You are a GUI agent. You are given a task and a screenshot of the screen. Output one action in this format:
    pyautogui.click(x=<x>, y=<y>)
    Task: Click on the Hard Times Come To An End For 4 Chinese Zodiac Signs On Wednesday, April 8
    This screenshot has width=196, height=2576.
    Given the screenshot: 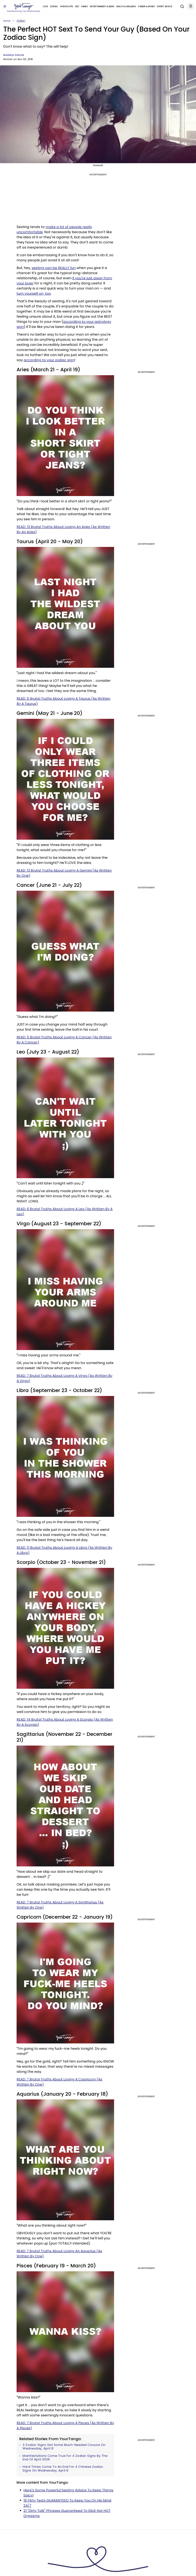 What is the action you would take?
    pyautogui.click(x=63, y=2468)
    